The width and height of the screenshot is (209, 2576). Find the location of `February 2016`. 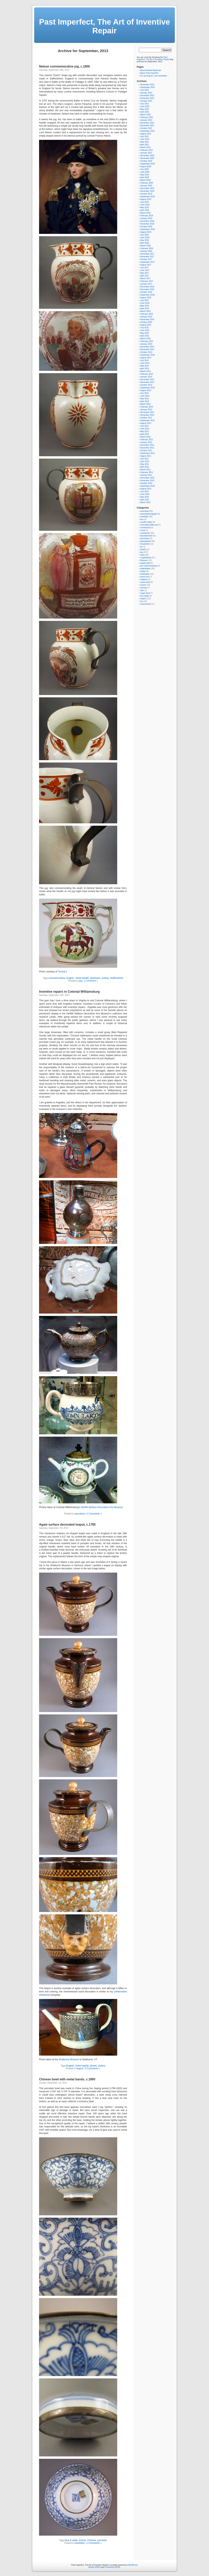

February 2016 is located at coordinates (146, 314).